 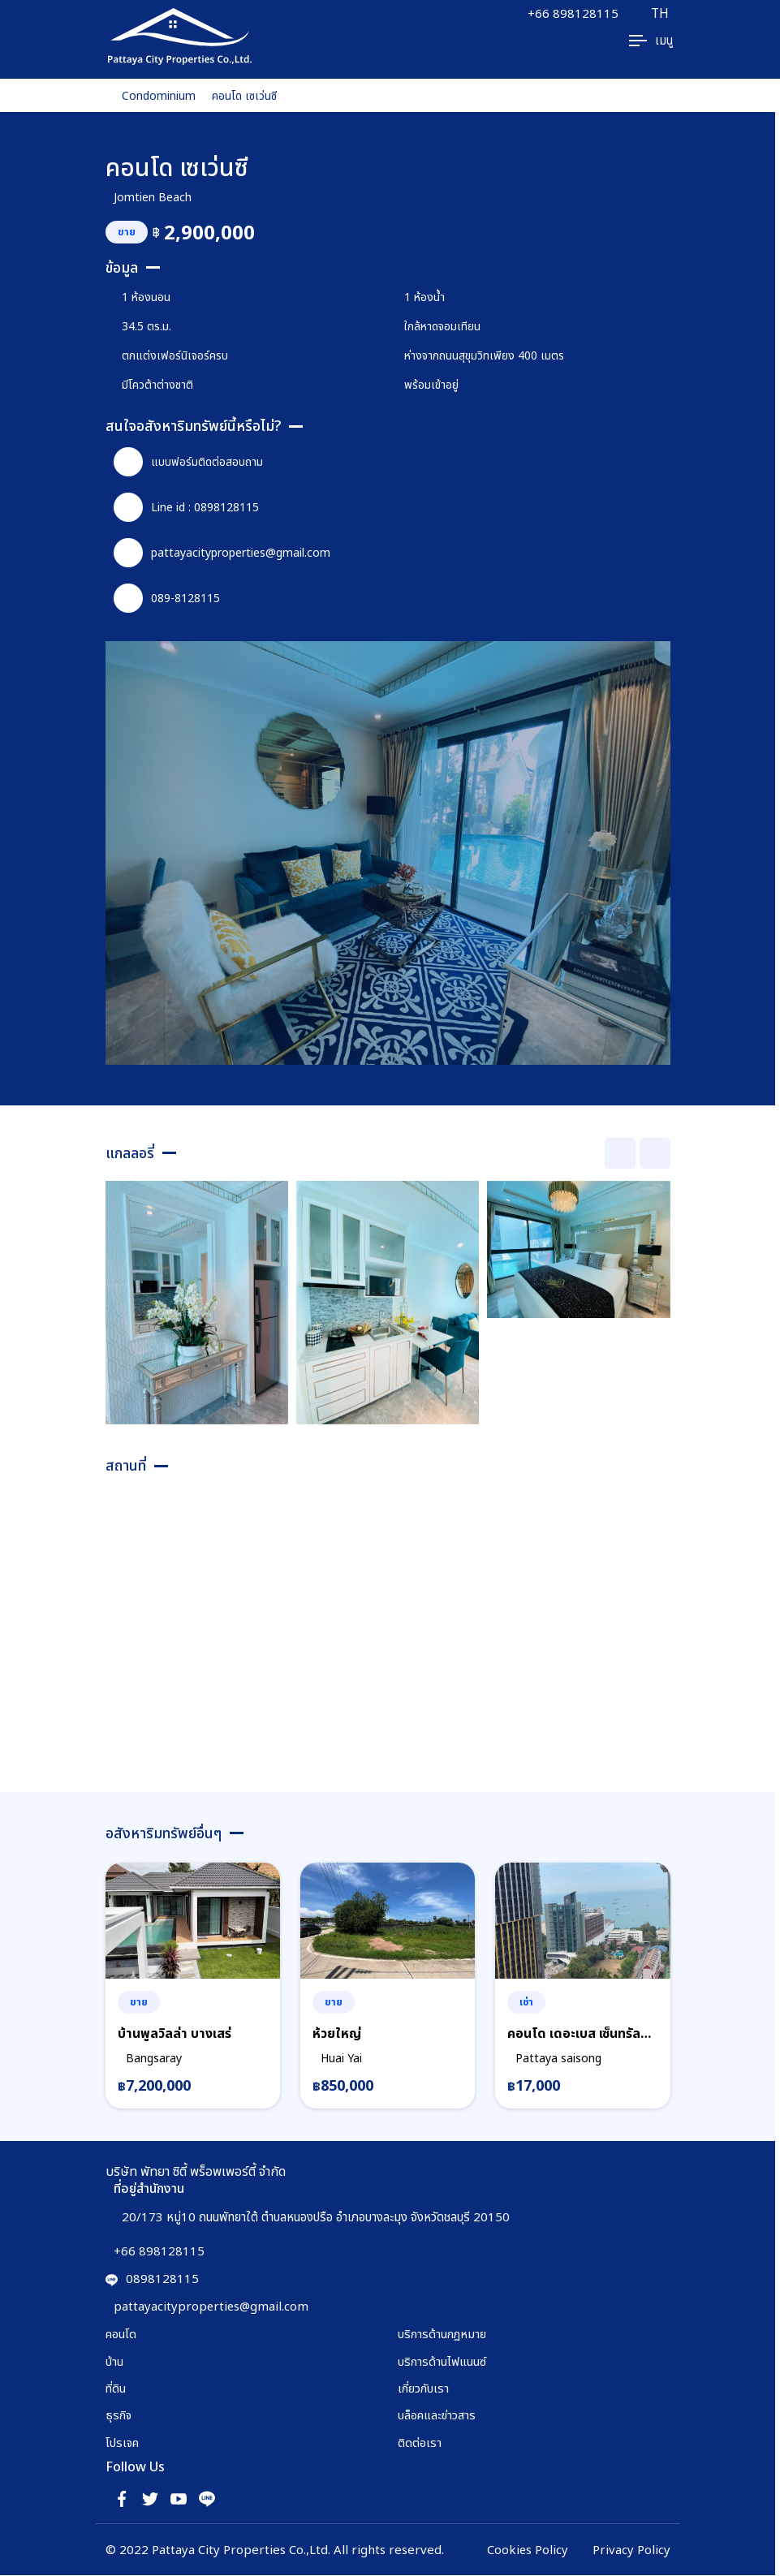 I want to click on 0898128115, so click(x=152, y=2279).